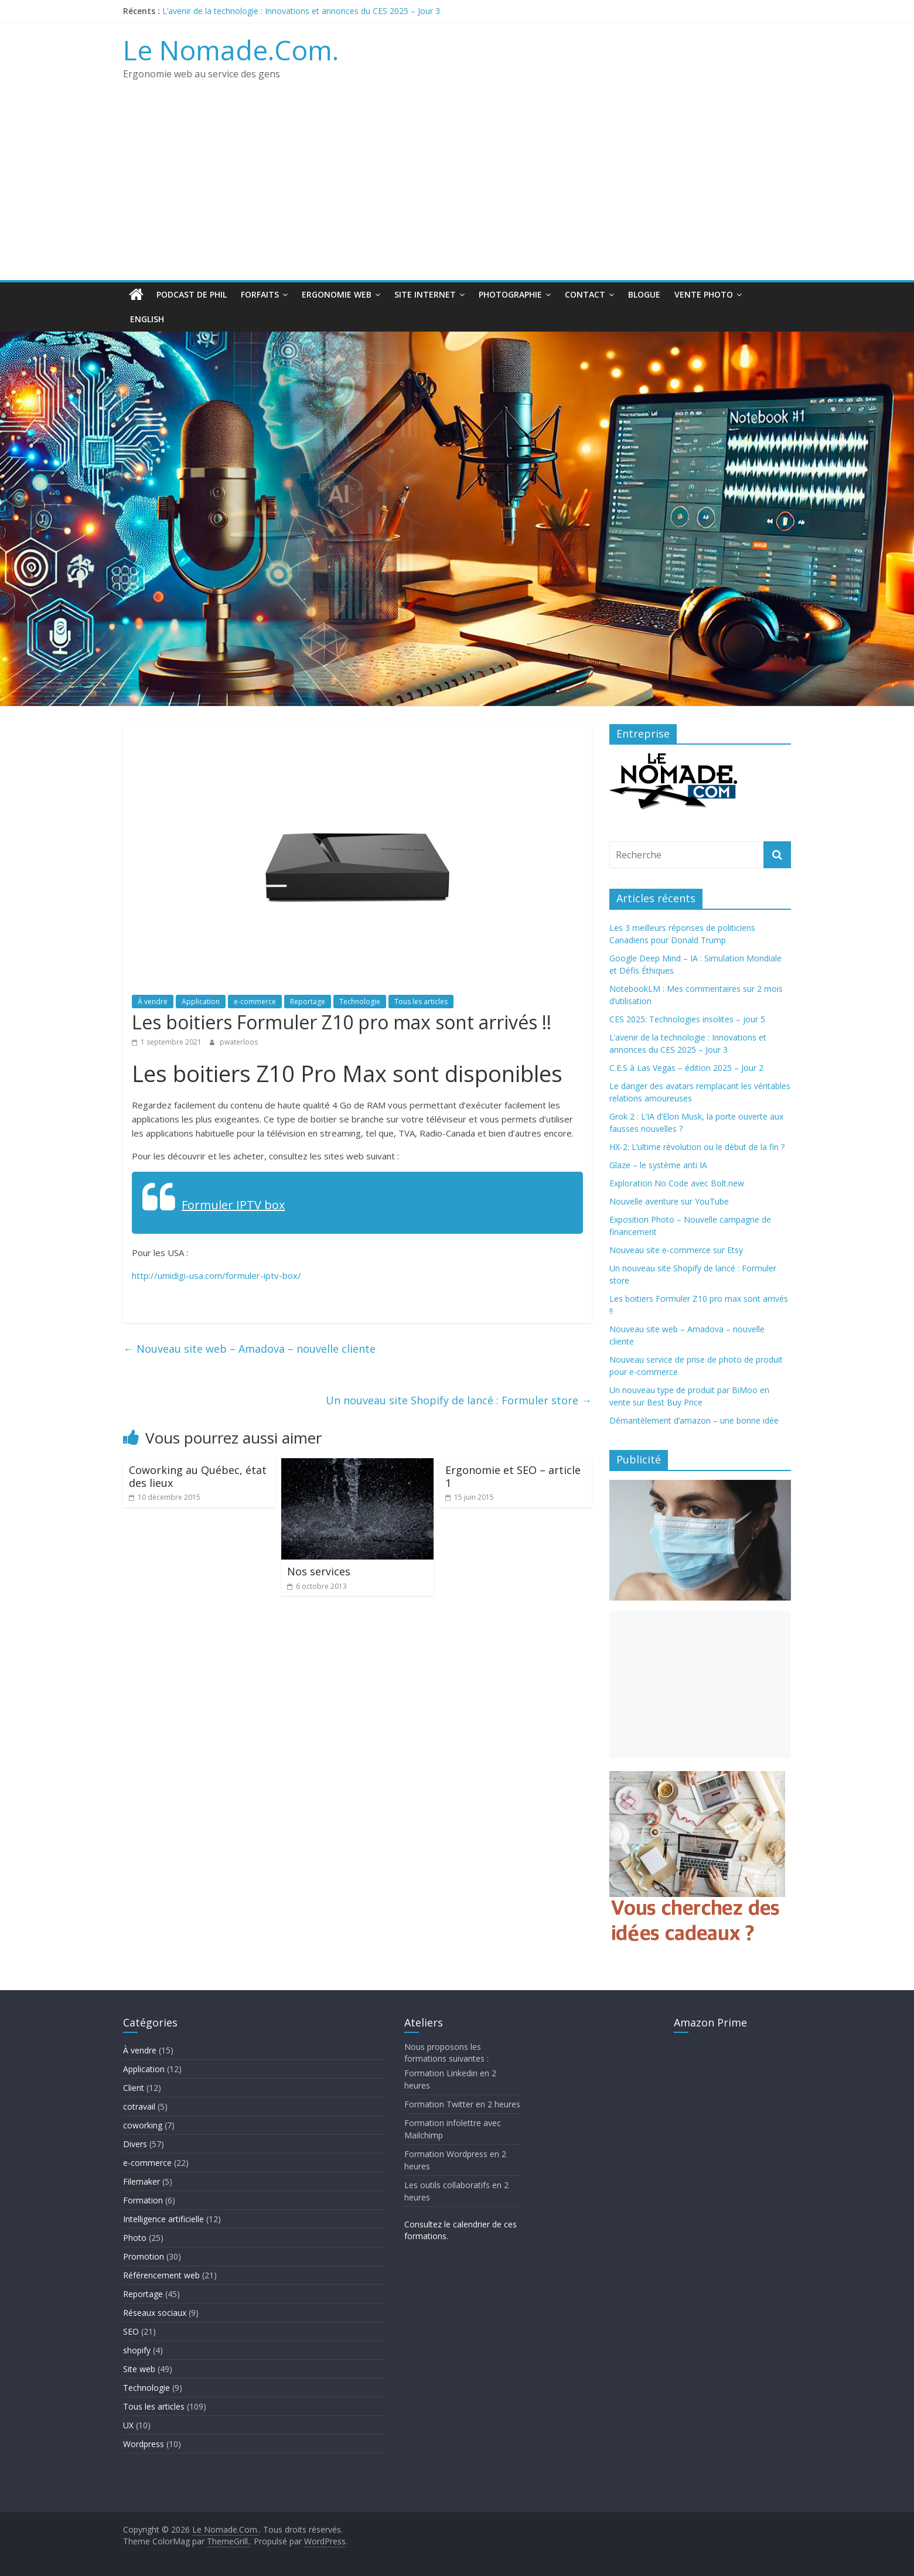 This screenshot has height=2576, width=914. I want to click on e-commerce, so click(255, 1001).